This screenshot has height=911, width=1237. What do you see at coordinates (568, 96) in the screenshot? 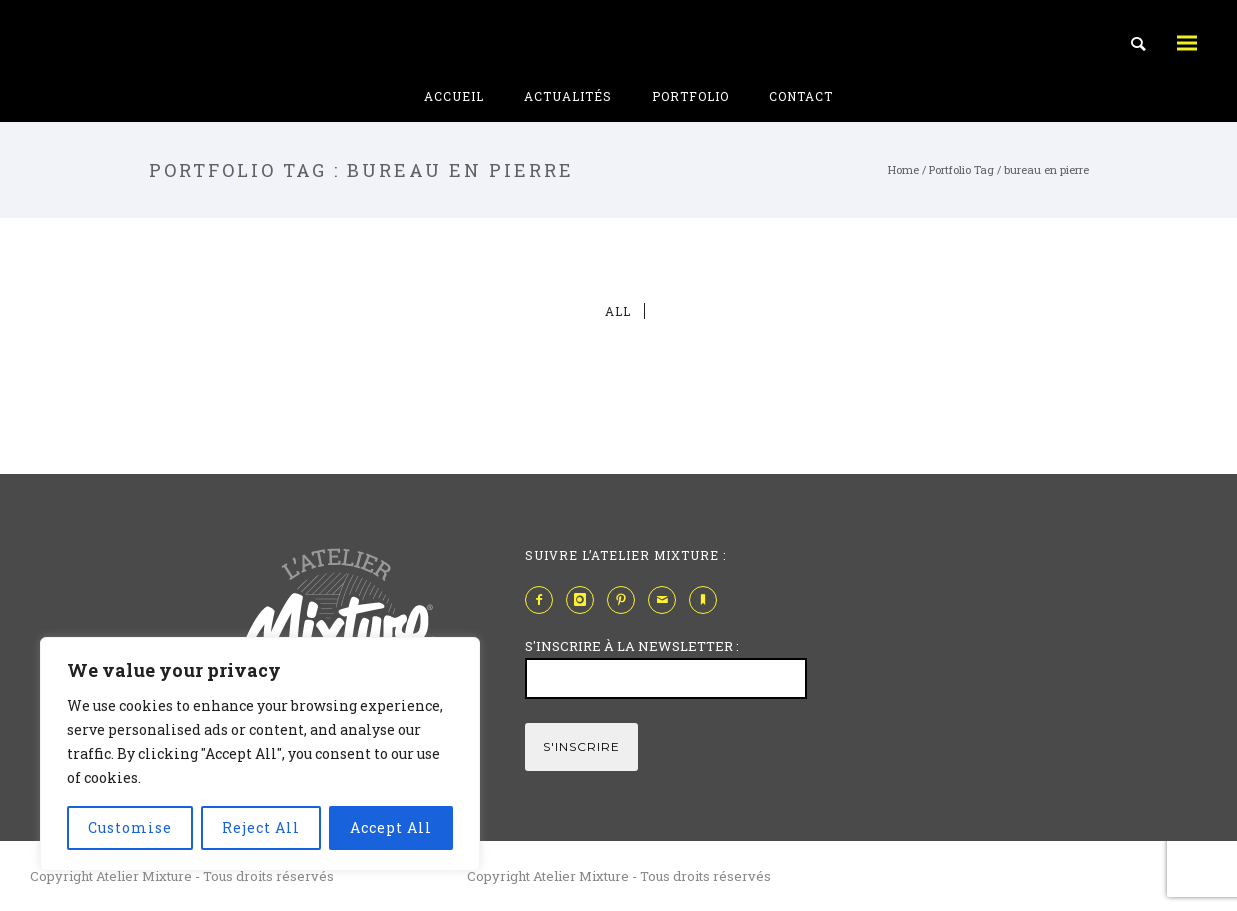
I see `Actualités` at bounding box center [568, 96].